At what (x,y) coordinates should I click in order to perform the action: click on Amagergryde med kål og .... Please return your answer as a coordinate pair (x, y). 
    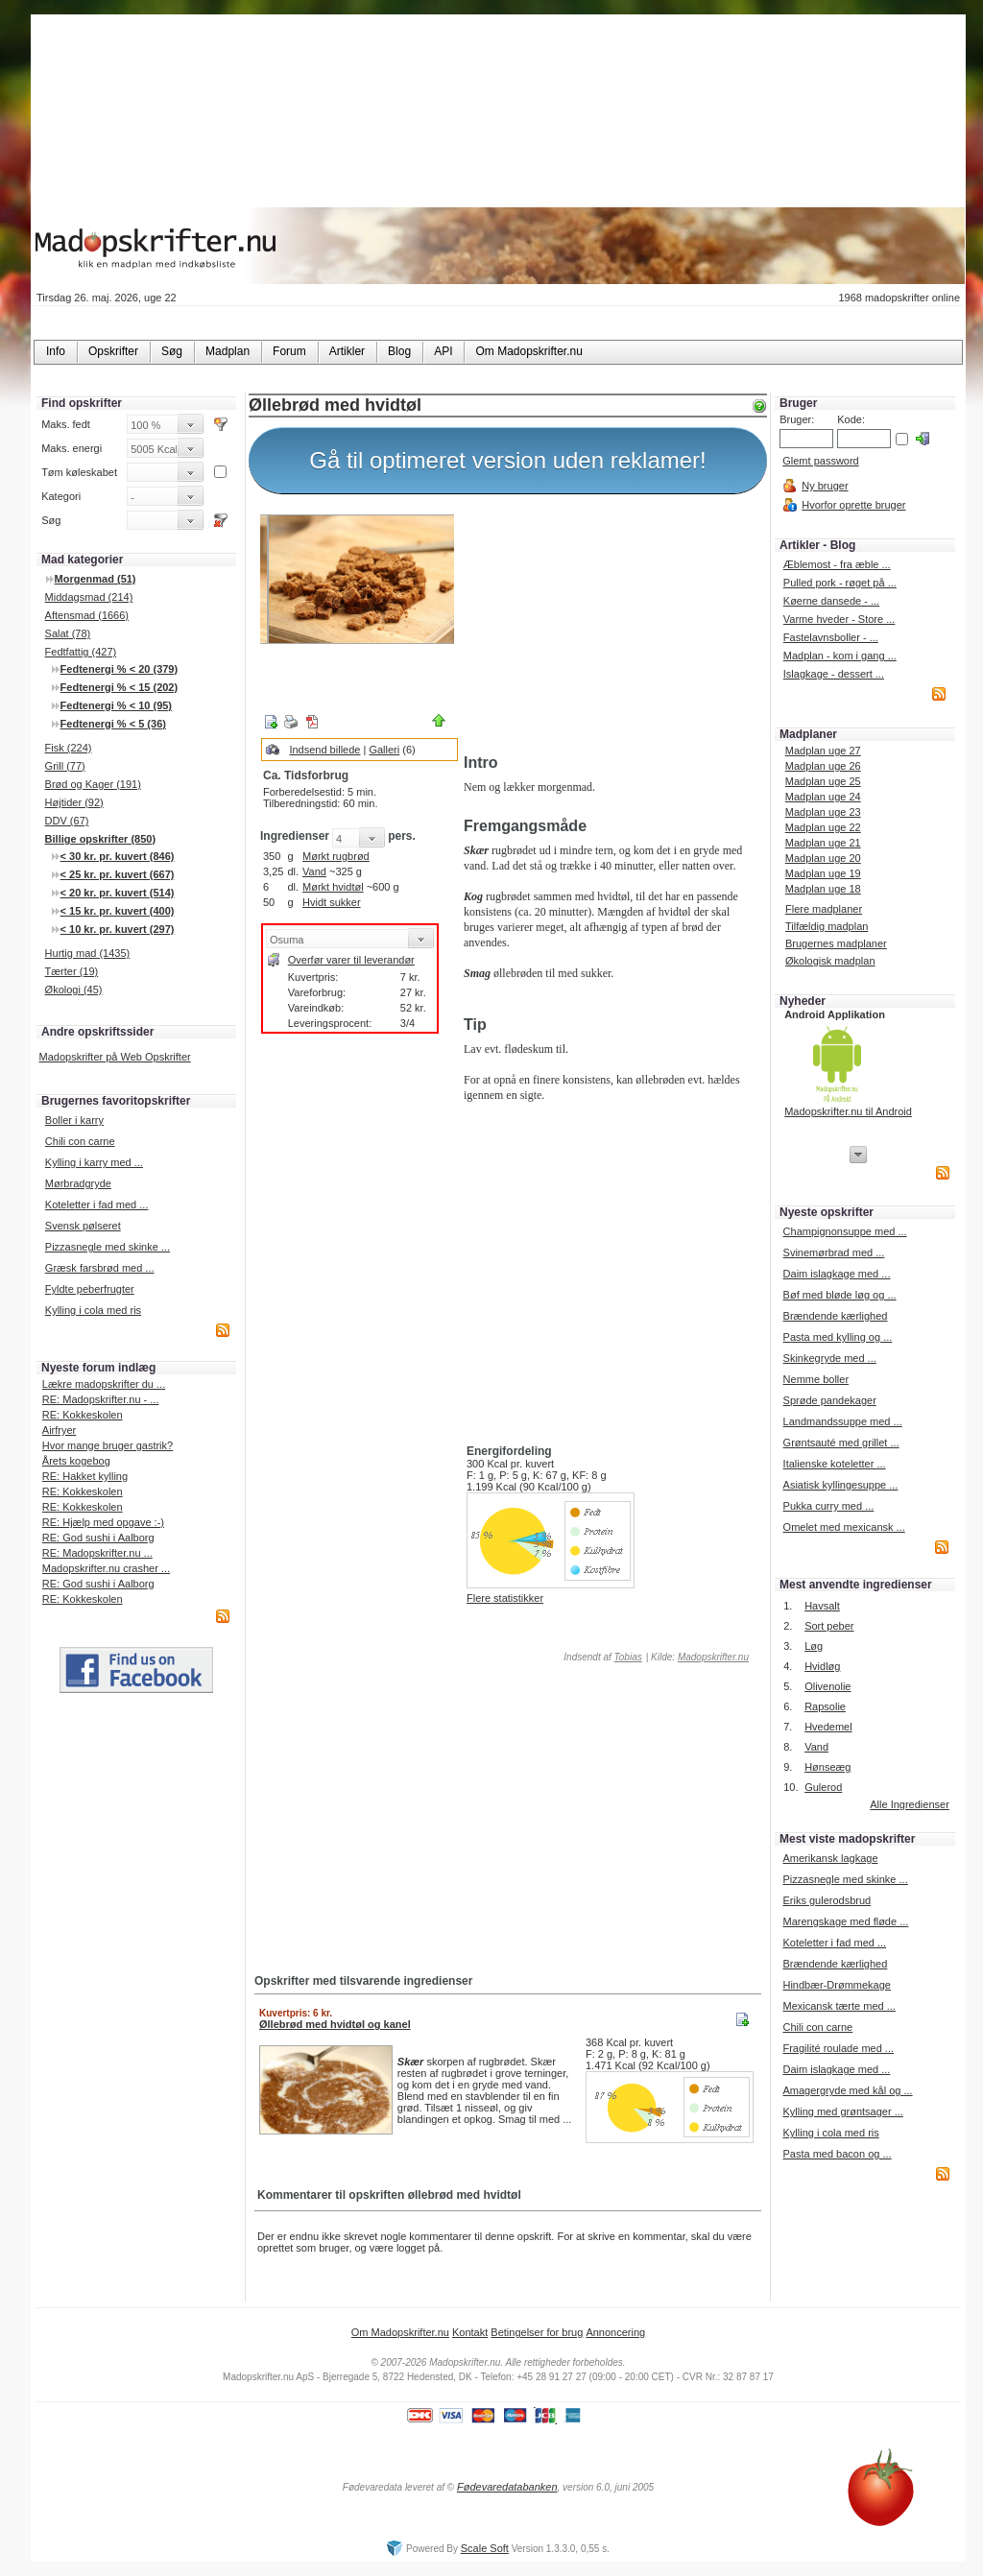
    Looking at the image, I should click on (847, 2090).